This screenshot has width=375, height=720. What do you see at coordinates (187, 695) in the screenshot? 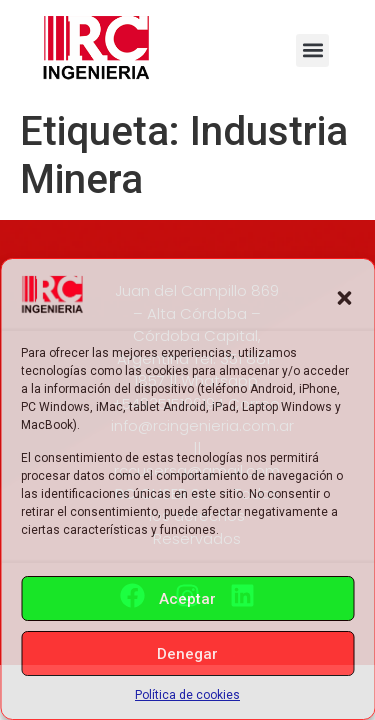
I see `Política de cookies` at bounding box center [187, 695].